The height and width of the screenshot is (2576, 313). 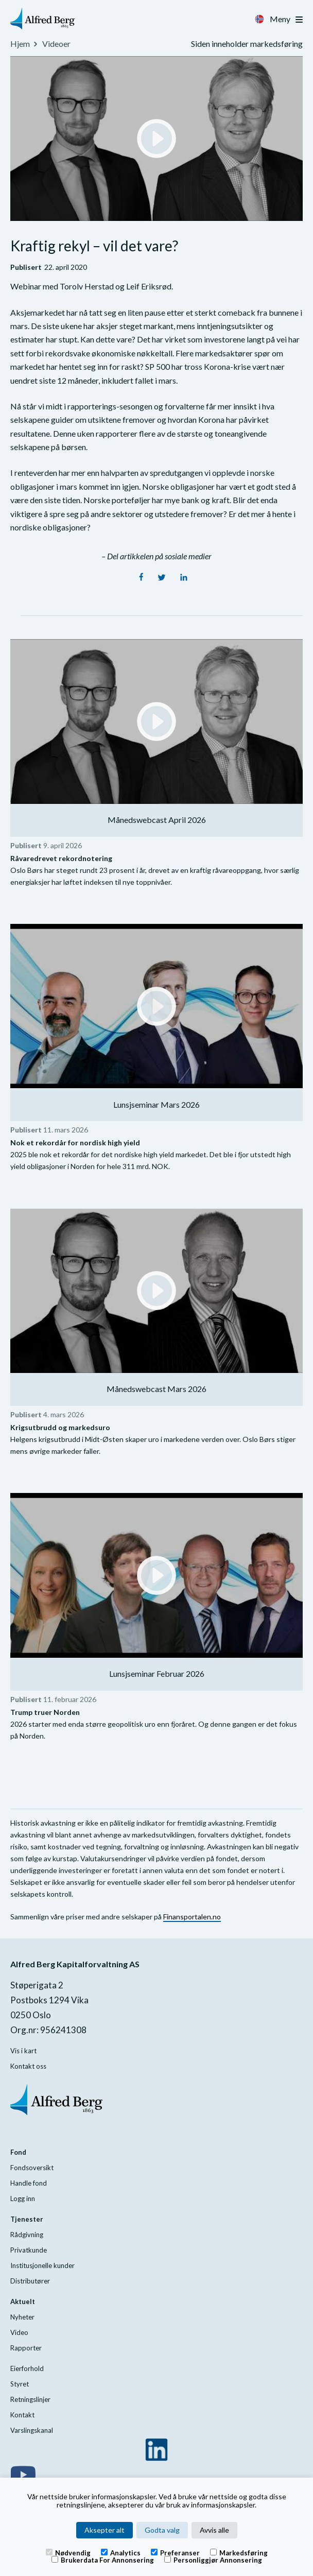 I want to click on Brukerdata for annonsering, so click(x=102, y=2559).